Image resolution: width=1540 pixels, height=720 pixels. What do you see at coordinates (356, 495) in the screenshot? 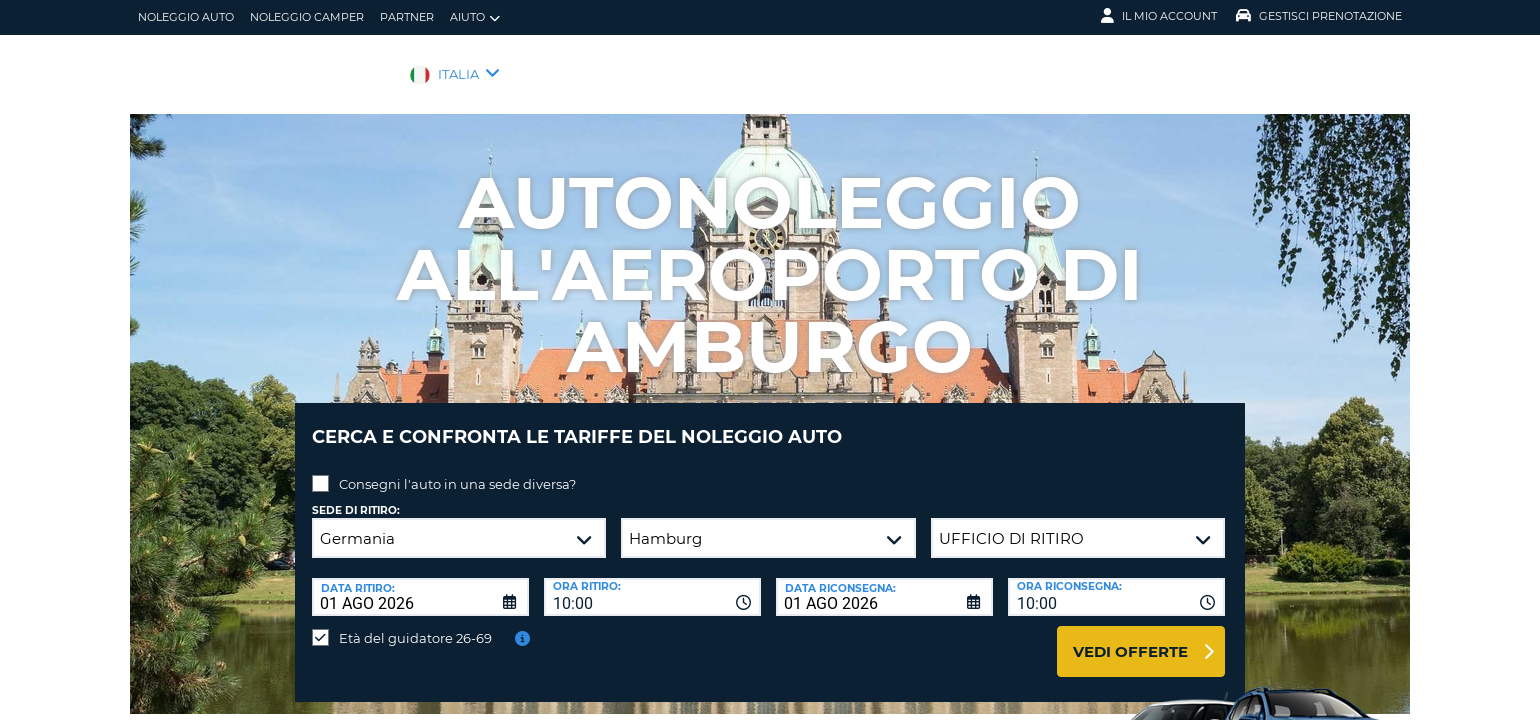
I see `Sede di ritiro:` at bounding box center [356, 495].